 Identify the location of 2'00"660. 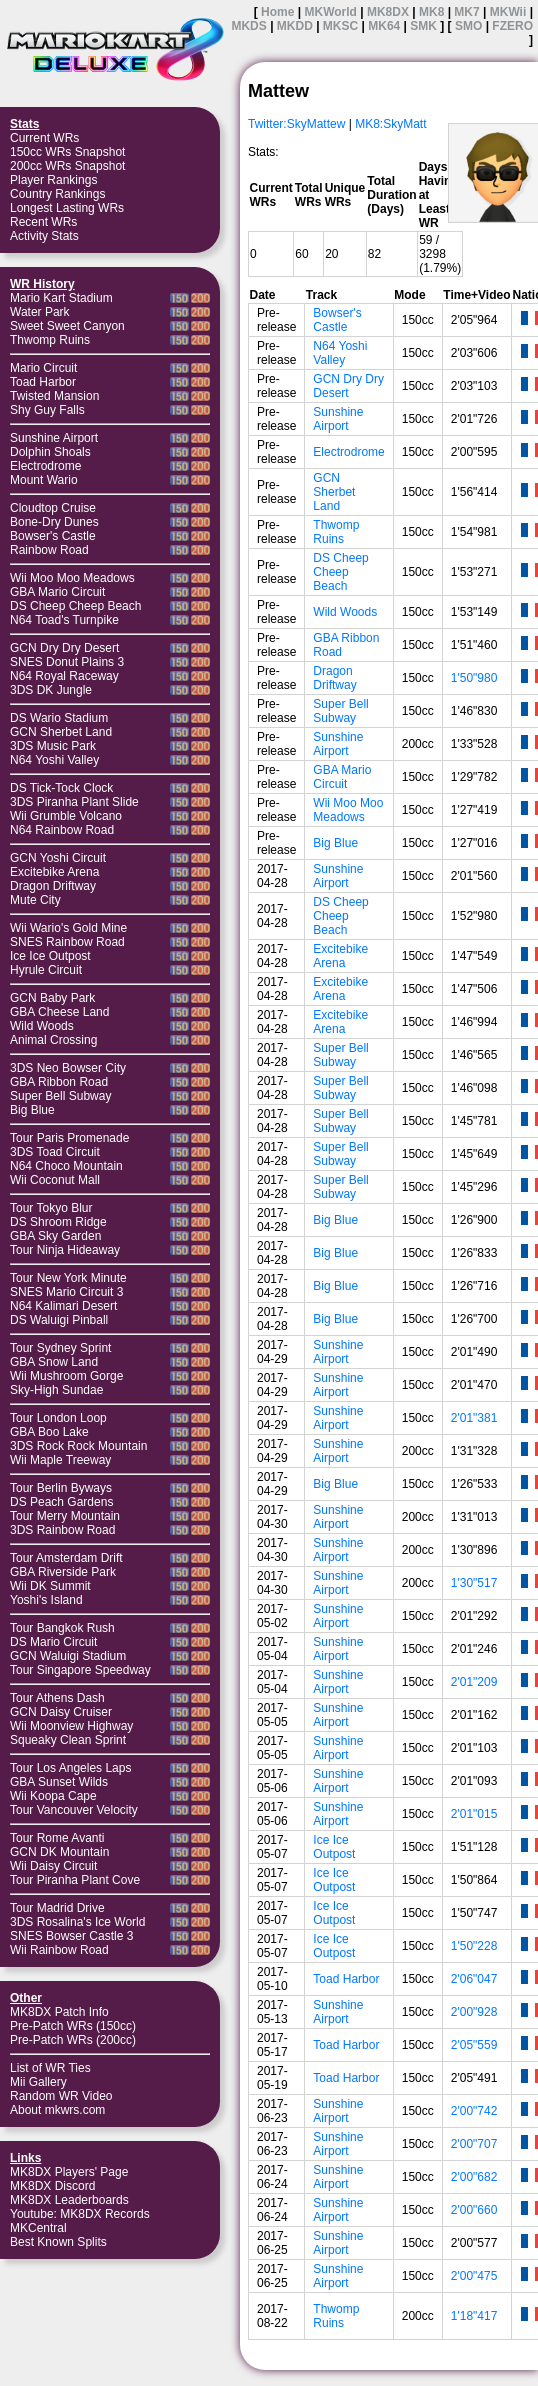
(474, 2210).